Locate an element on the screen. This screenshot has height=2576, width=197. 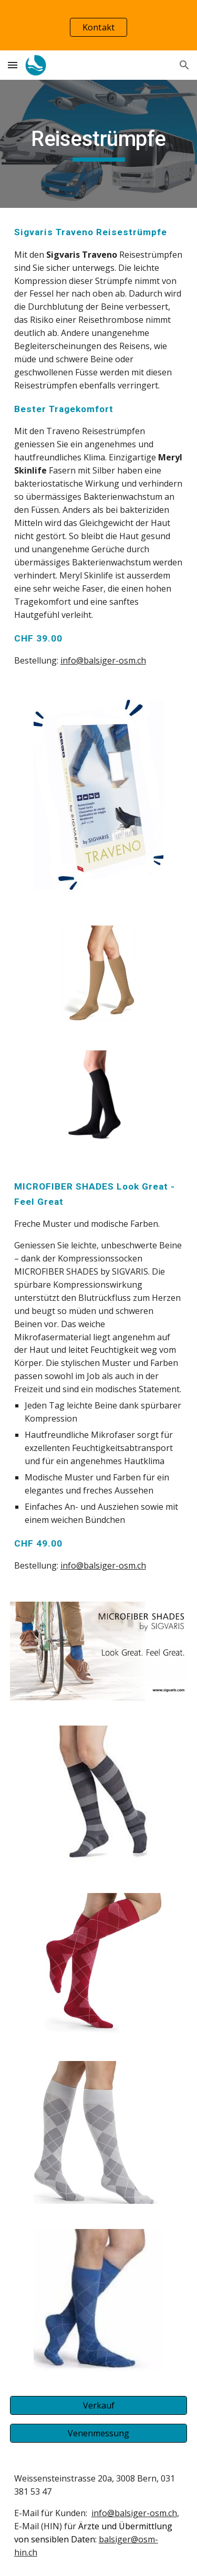
info@balsiger-osm.ch is located at coordinates (103, 660).